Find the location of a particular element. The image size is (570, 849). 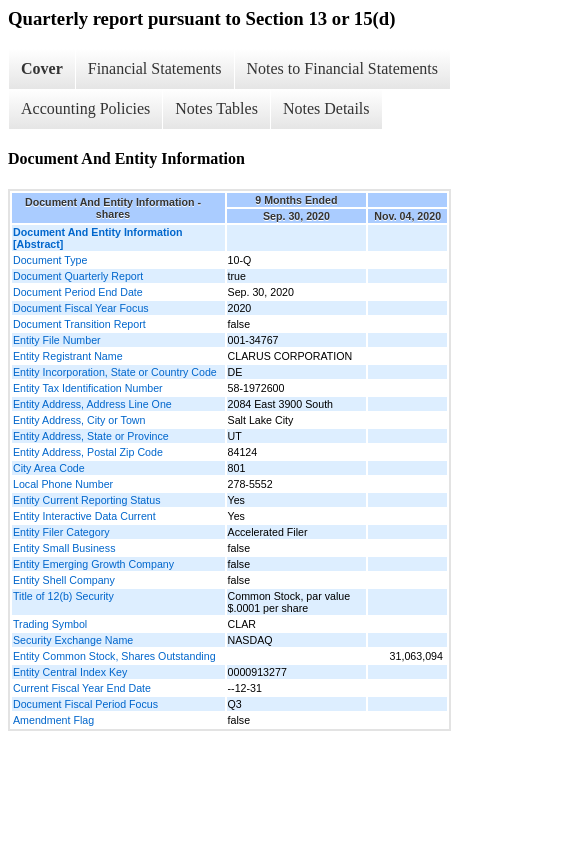

Entity File Number is located at coordinates (57, 340).